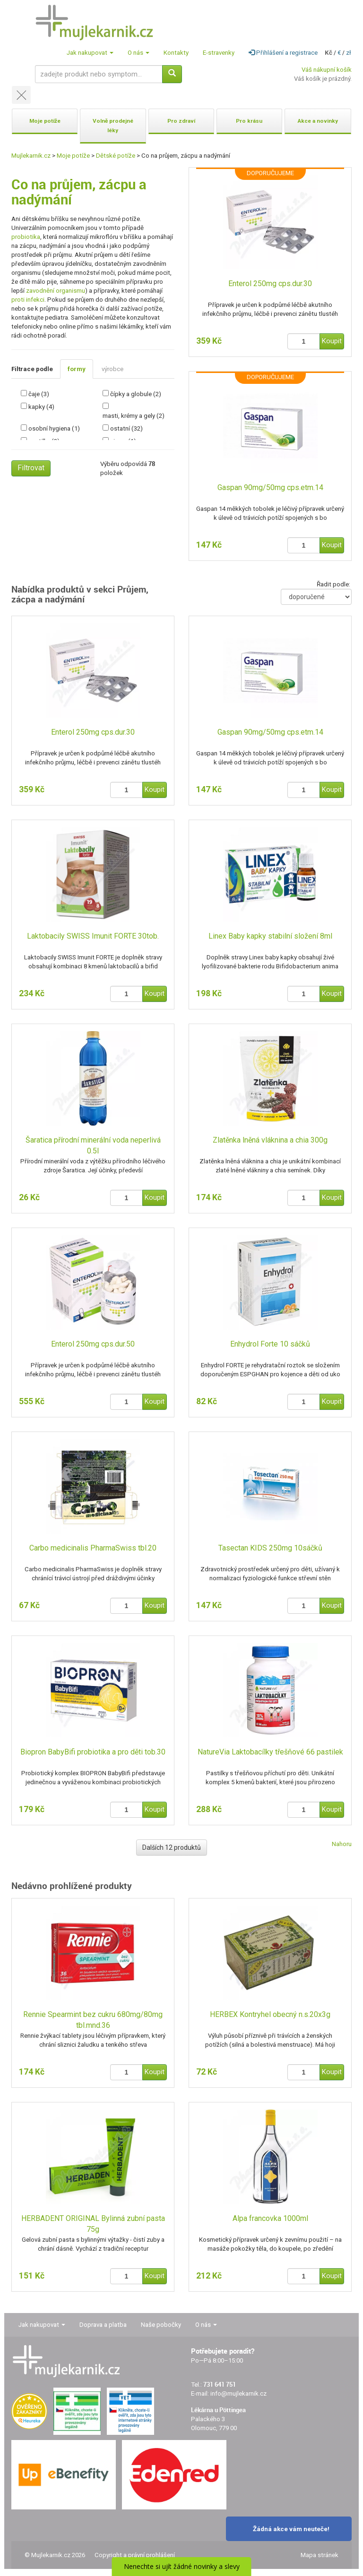 This screenshot has height=2576, width=363. Describe the element at coordinates (327, 69) in the screenshot. I see `Váš nákupní košík` at that location.